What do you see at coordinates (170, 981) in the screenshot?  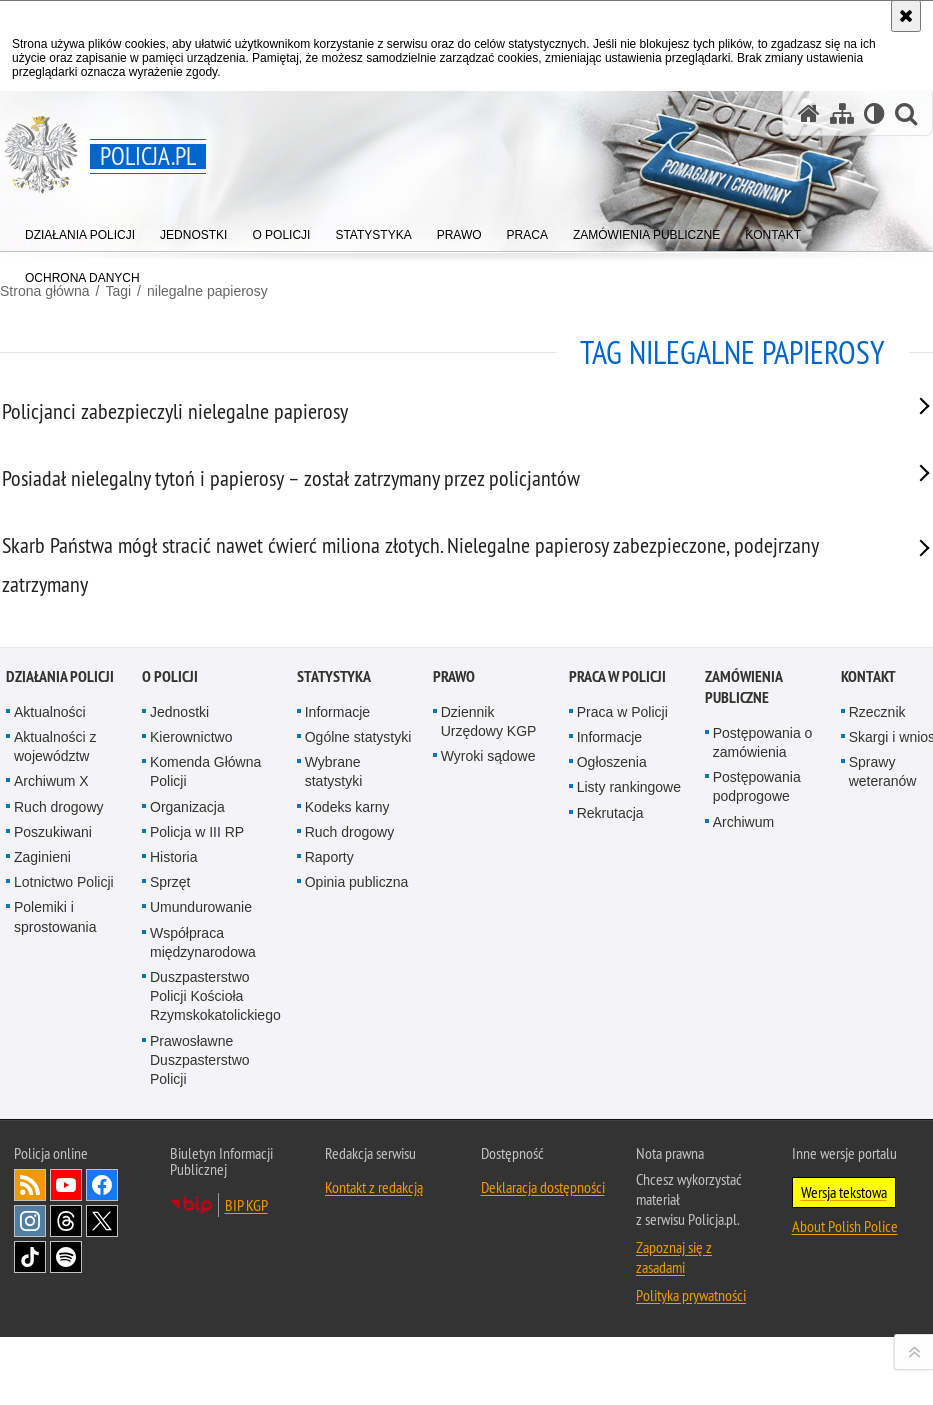 I see `O Policji` at bounding box center [170, 981].